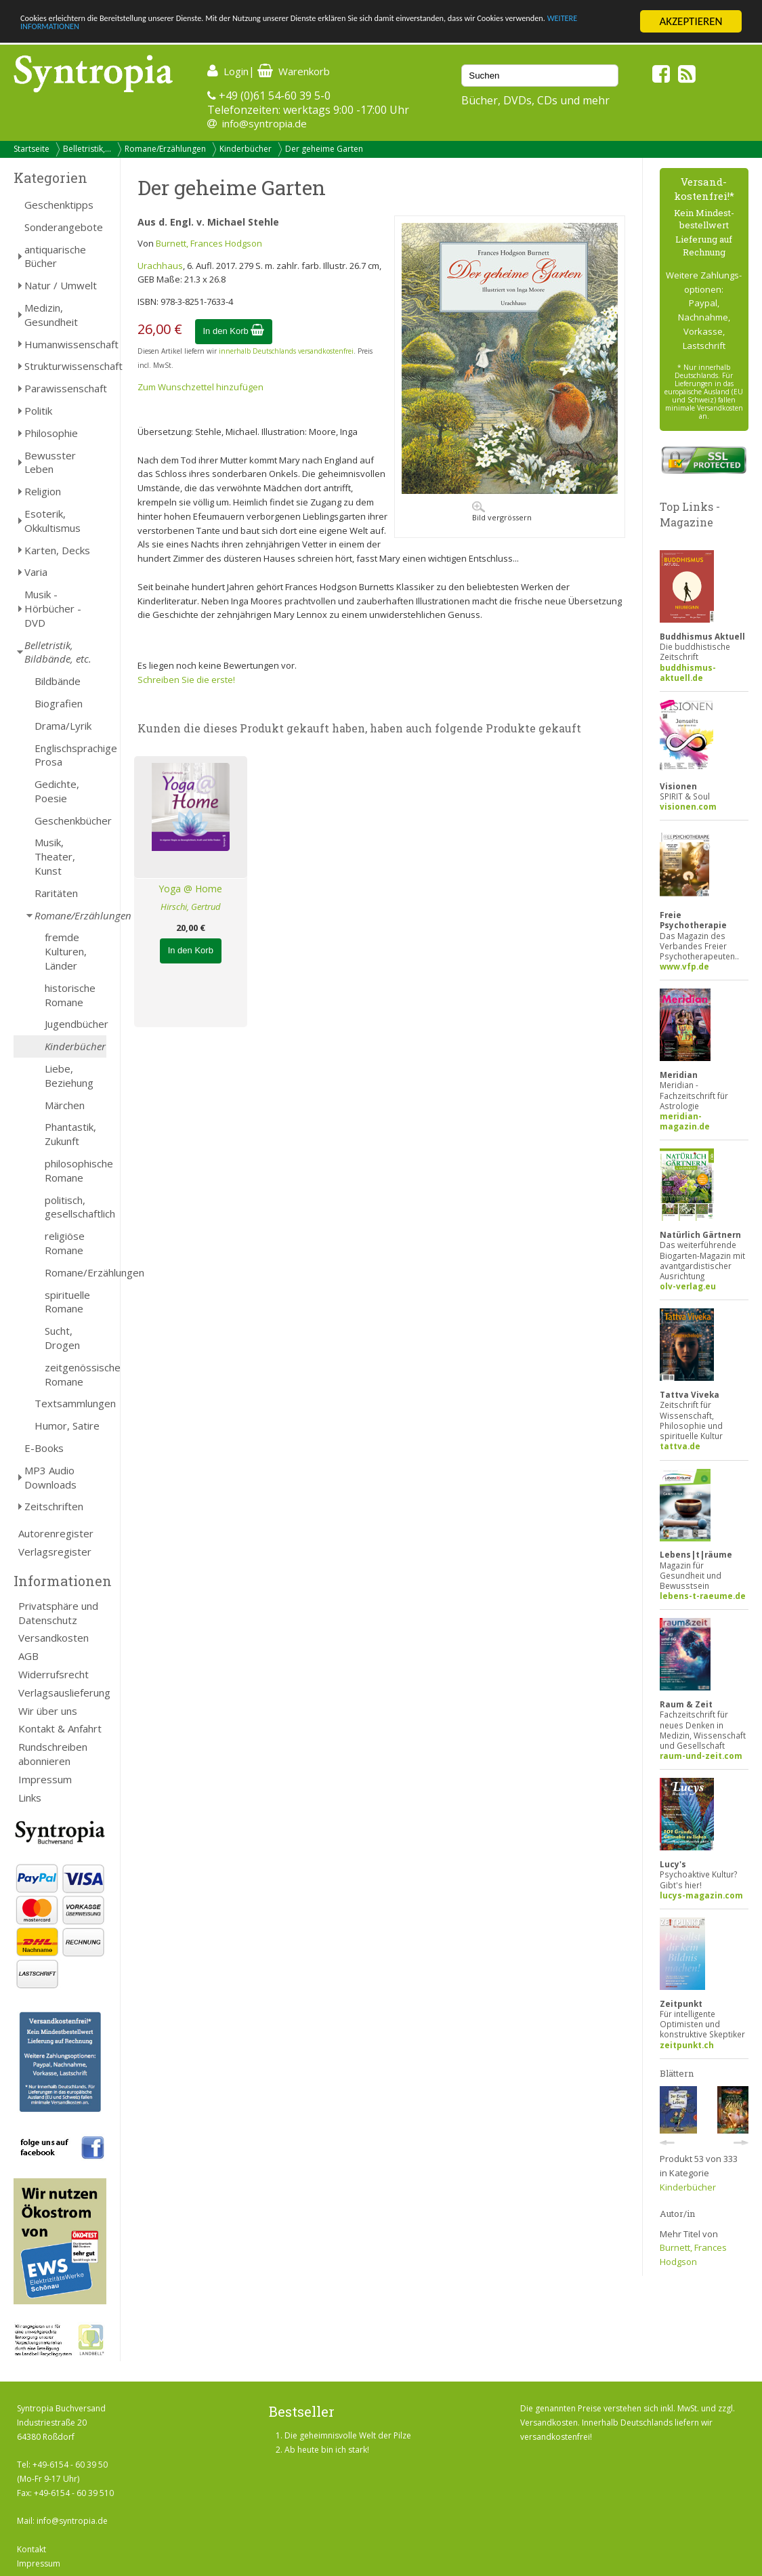 The image size is (762, 2576). Describe the element at coordinates (190, 888) in the screenshot. I see `Yoga @ Home` at that location.